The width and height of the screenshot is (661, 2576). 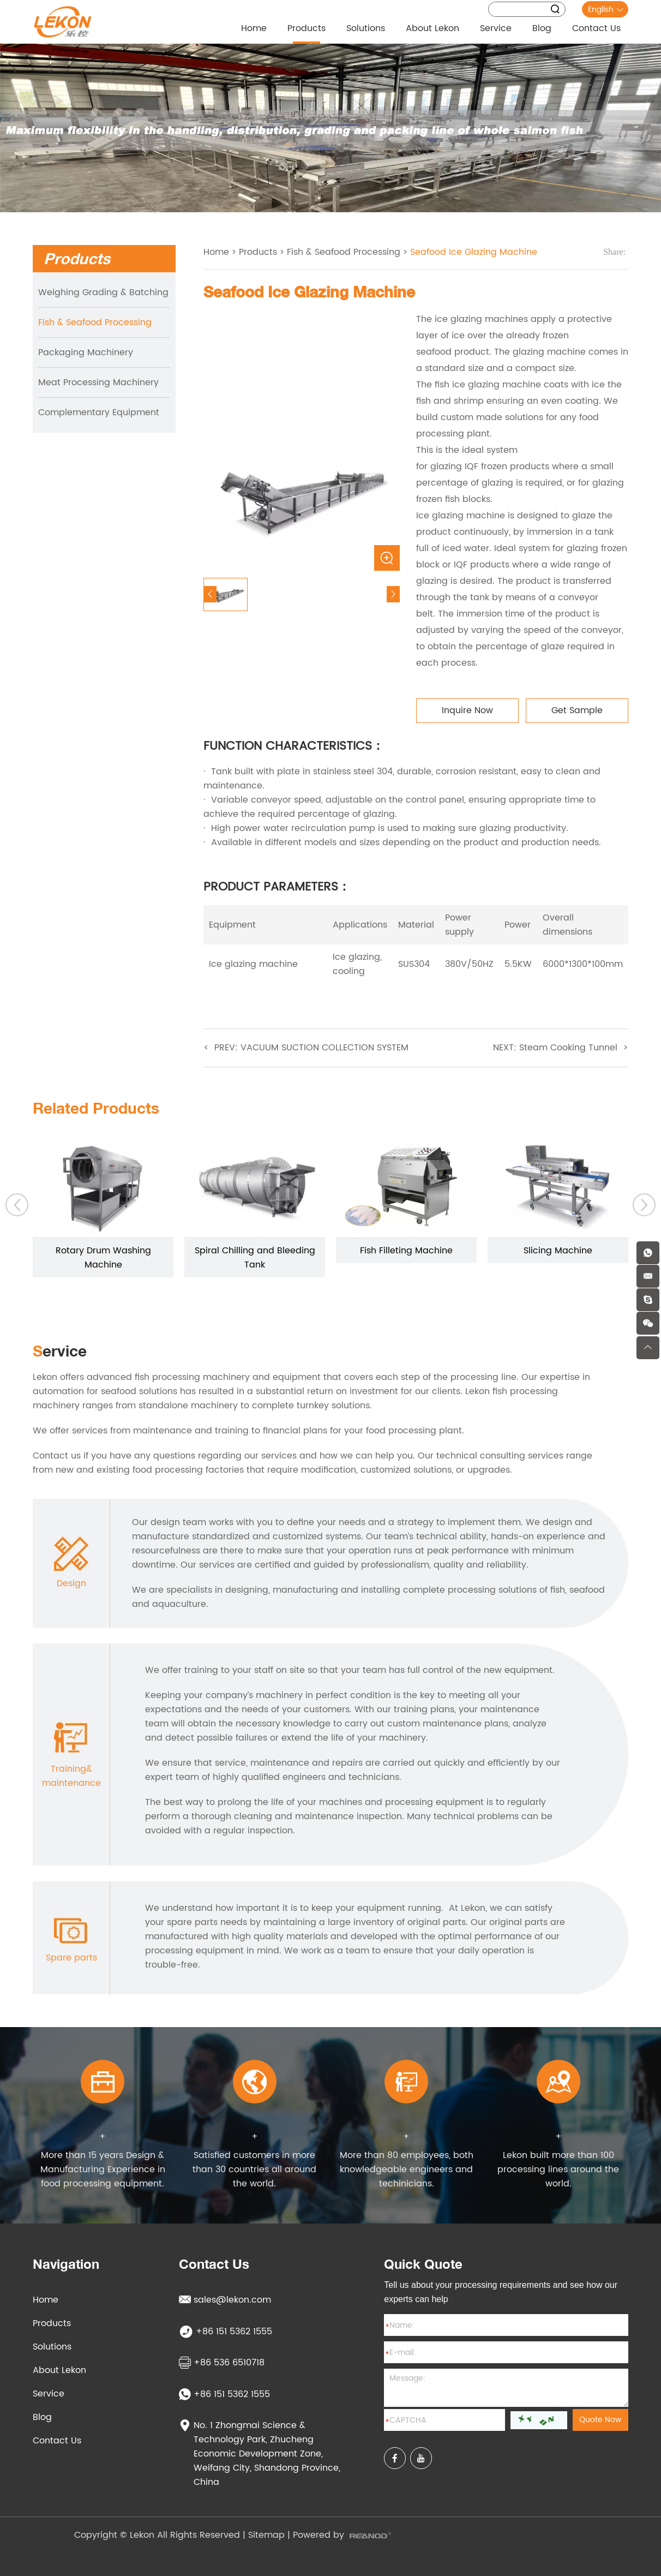 What do you see at coordinates (95, 322) in the screenshot?
I see `Fish & Seafood Processing` at bounding box center [95, 322].